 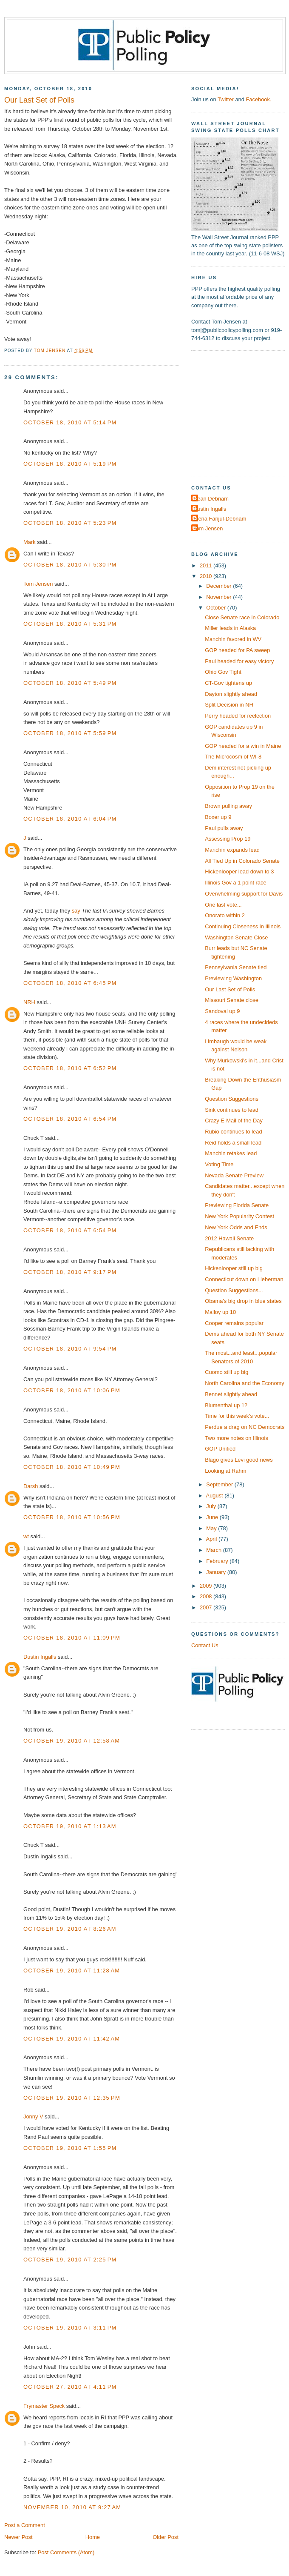 I want to click on Connecticut down on Lieberman, so click(x=244, y=1279).